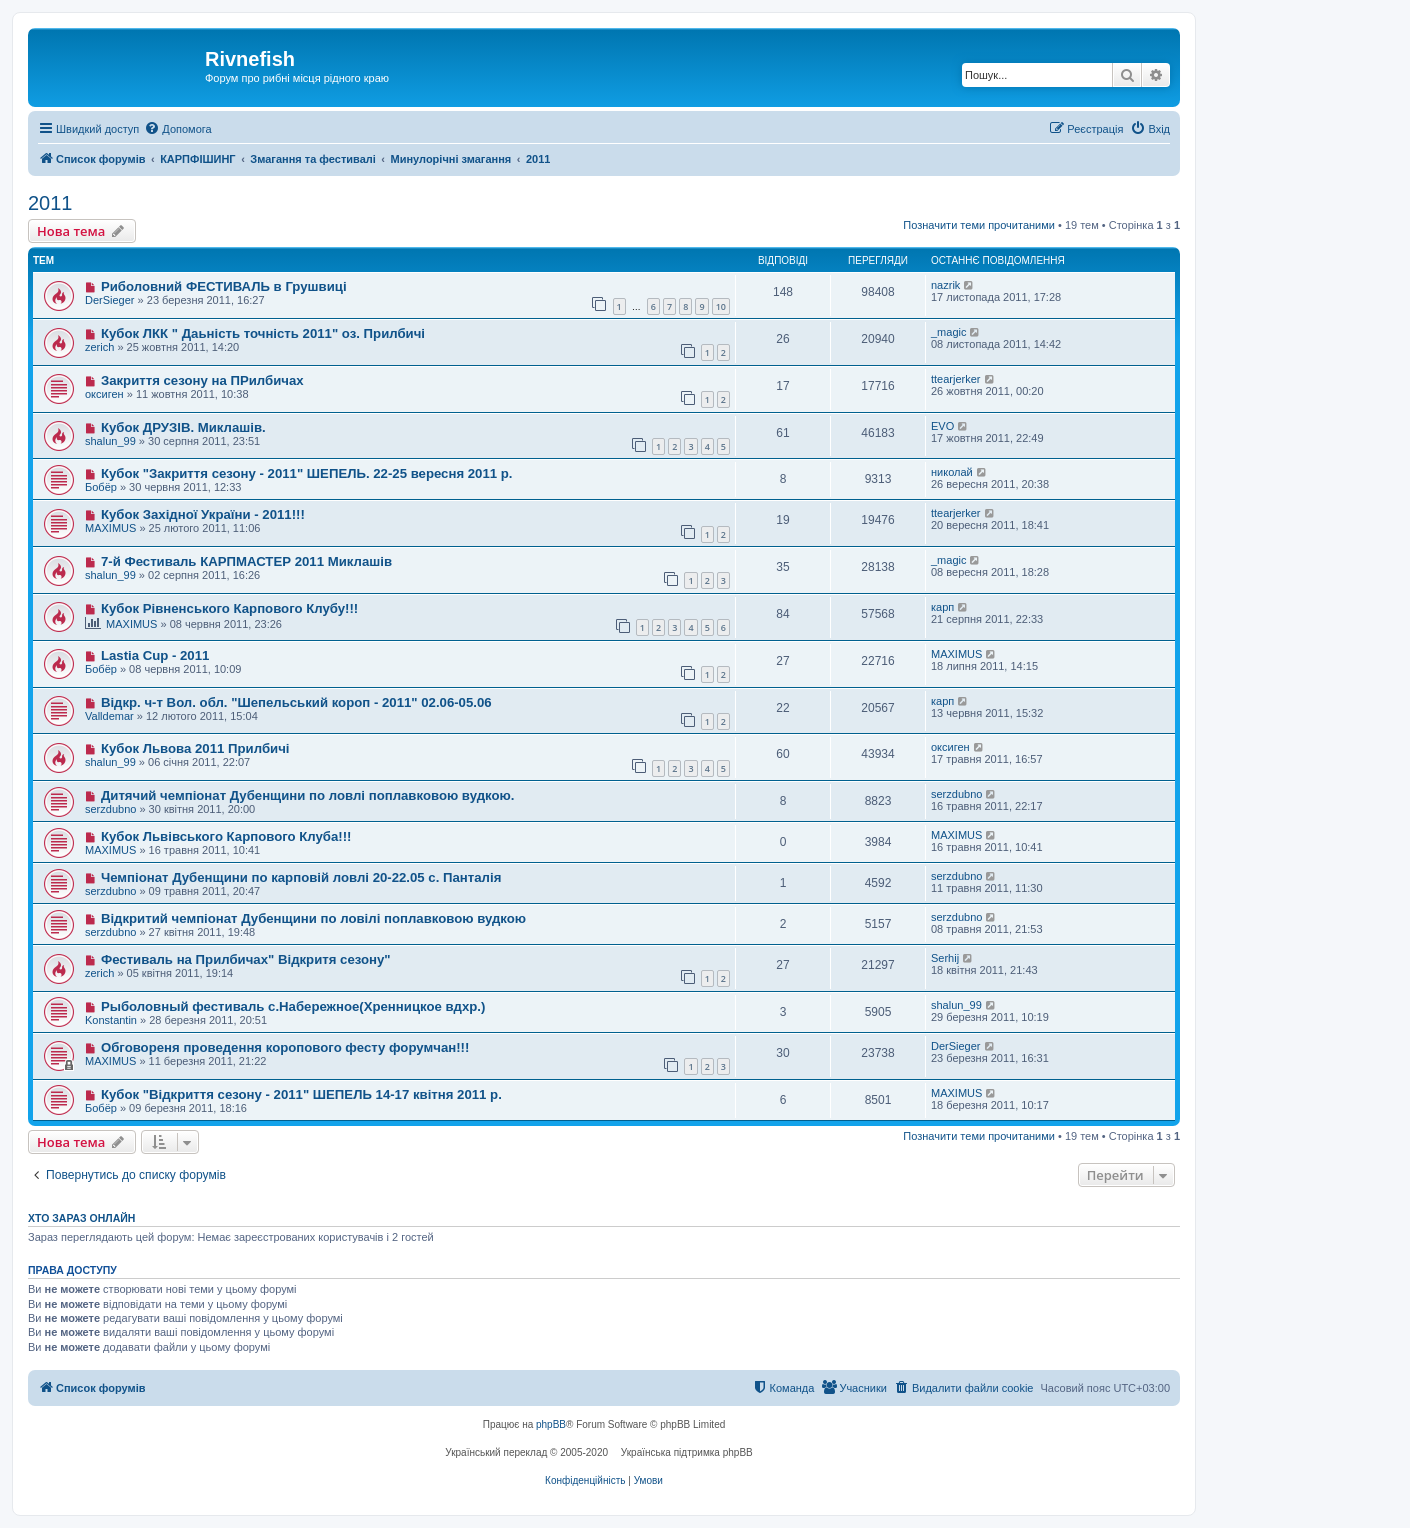  What do you see at coordinates (246, 959) in the screenshot?
I see `Фестиваль на Прилбичах" Відкритя сезону"` at bounding box center [246, 959].